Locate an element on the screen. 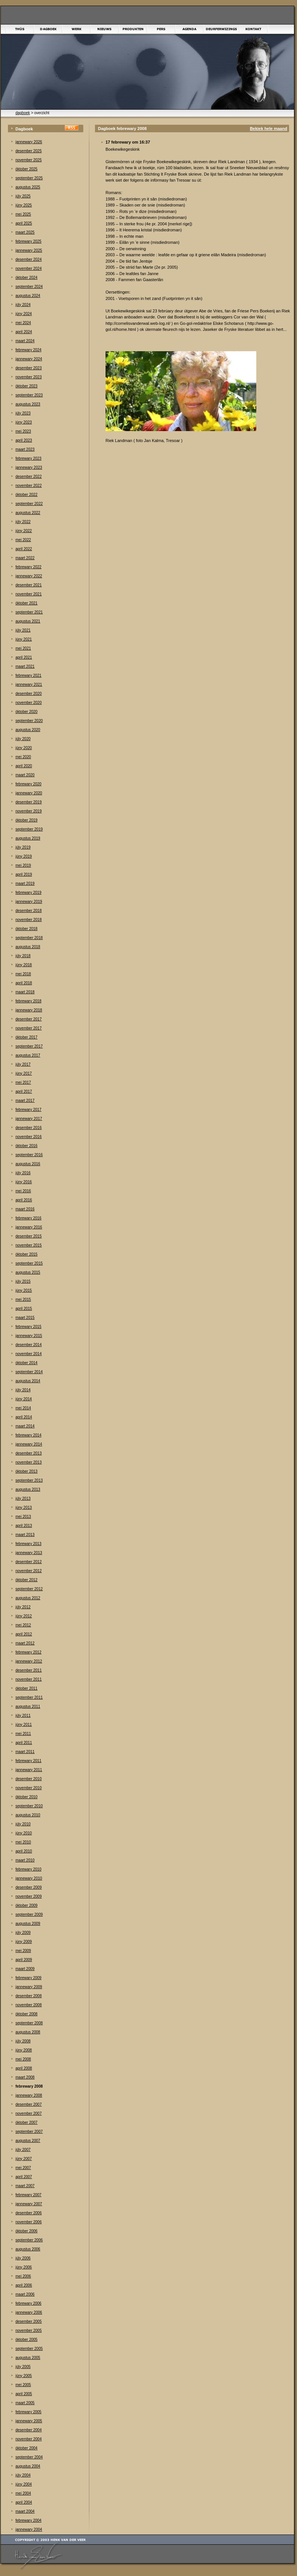 This screenshot has width=297, height=2576. mei 2006 is located at coordinates (23, 2276).